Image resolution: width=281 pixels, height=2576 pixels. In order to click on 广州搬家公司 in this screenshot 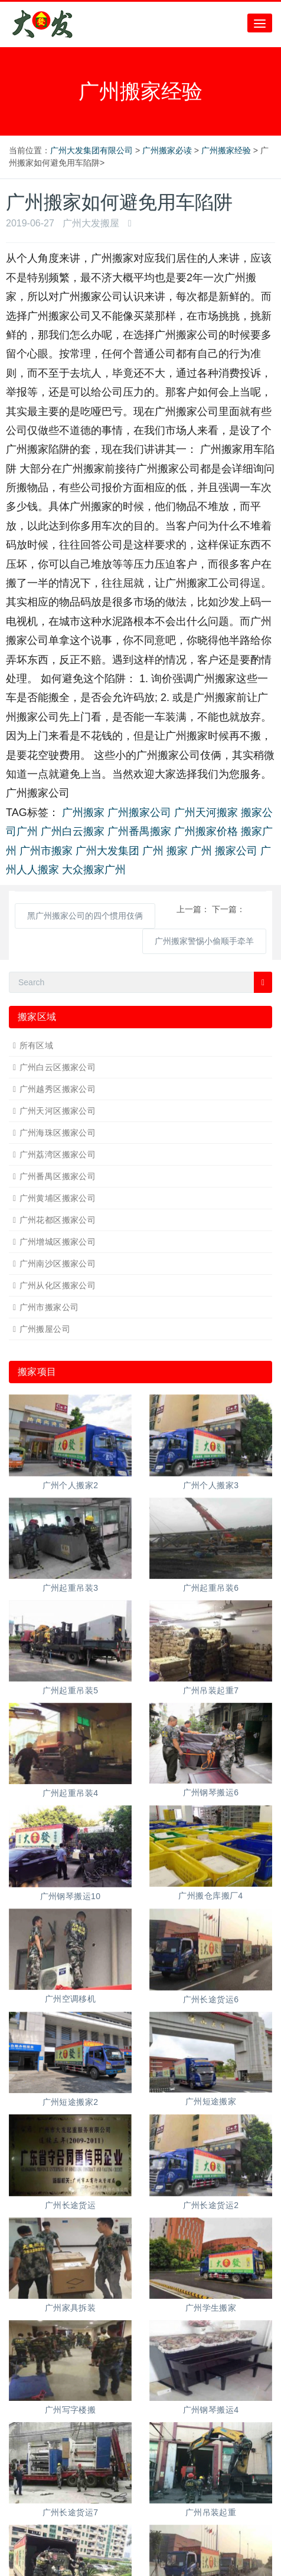, I will do `click(139, 812)`.